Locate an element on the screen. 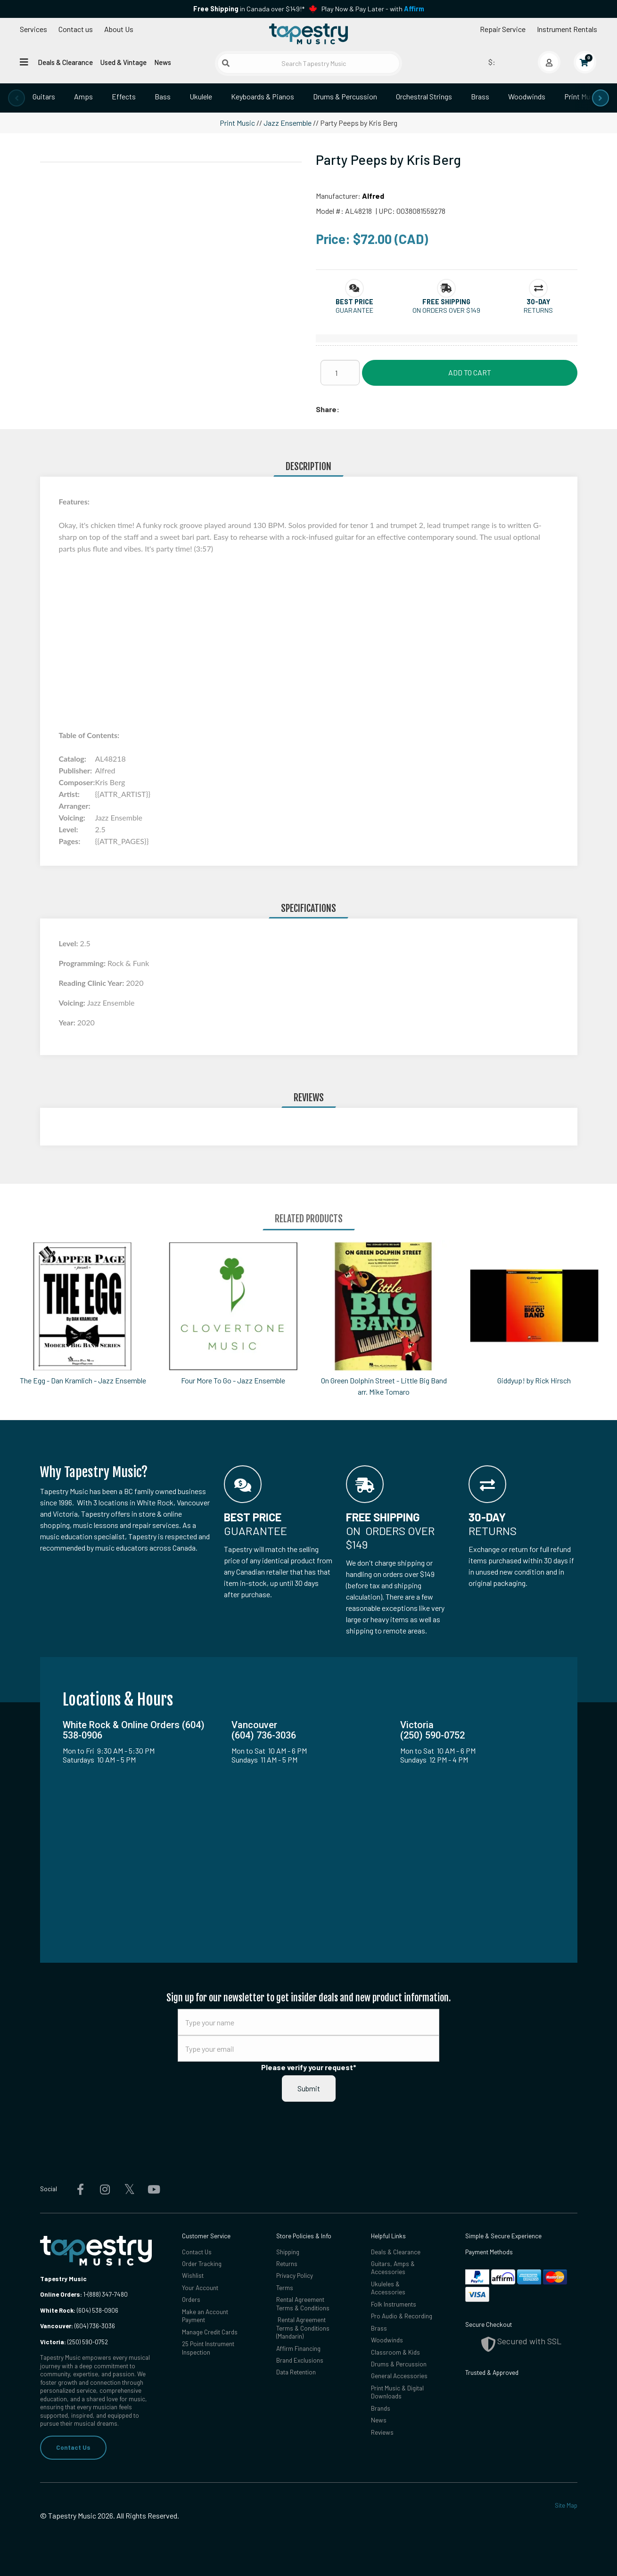  (604) 538-0906 is located at coordinates (79, 2310).